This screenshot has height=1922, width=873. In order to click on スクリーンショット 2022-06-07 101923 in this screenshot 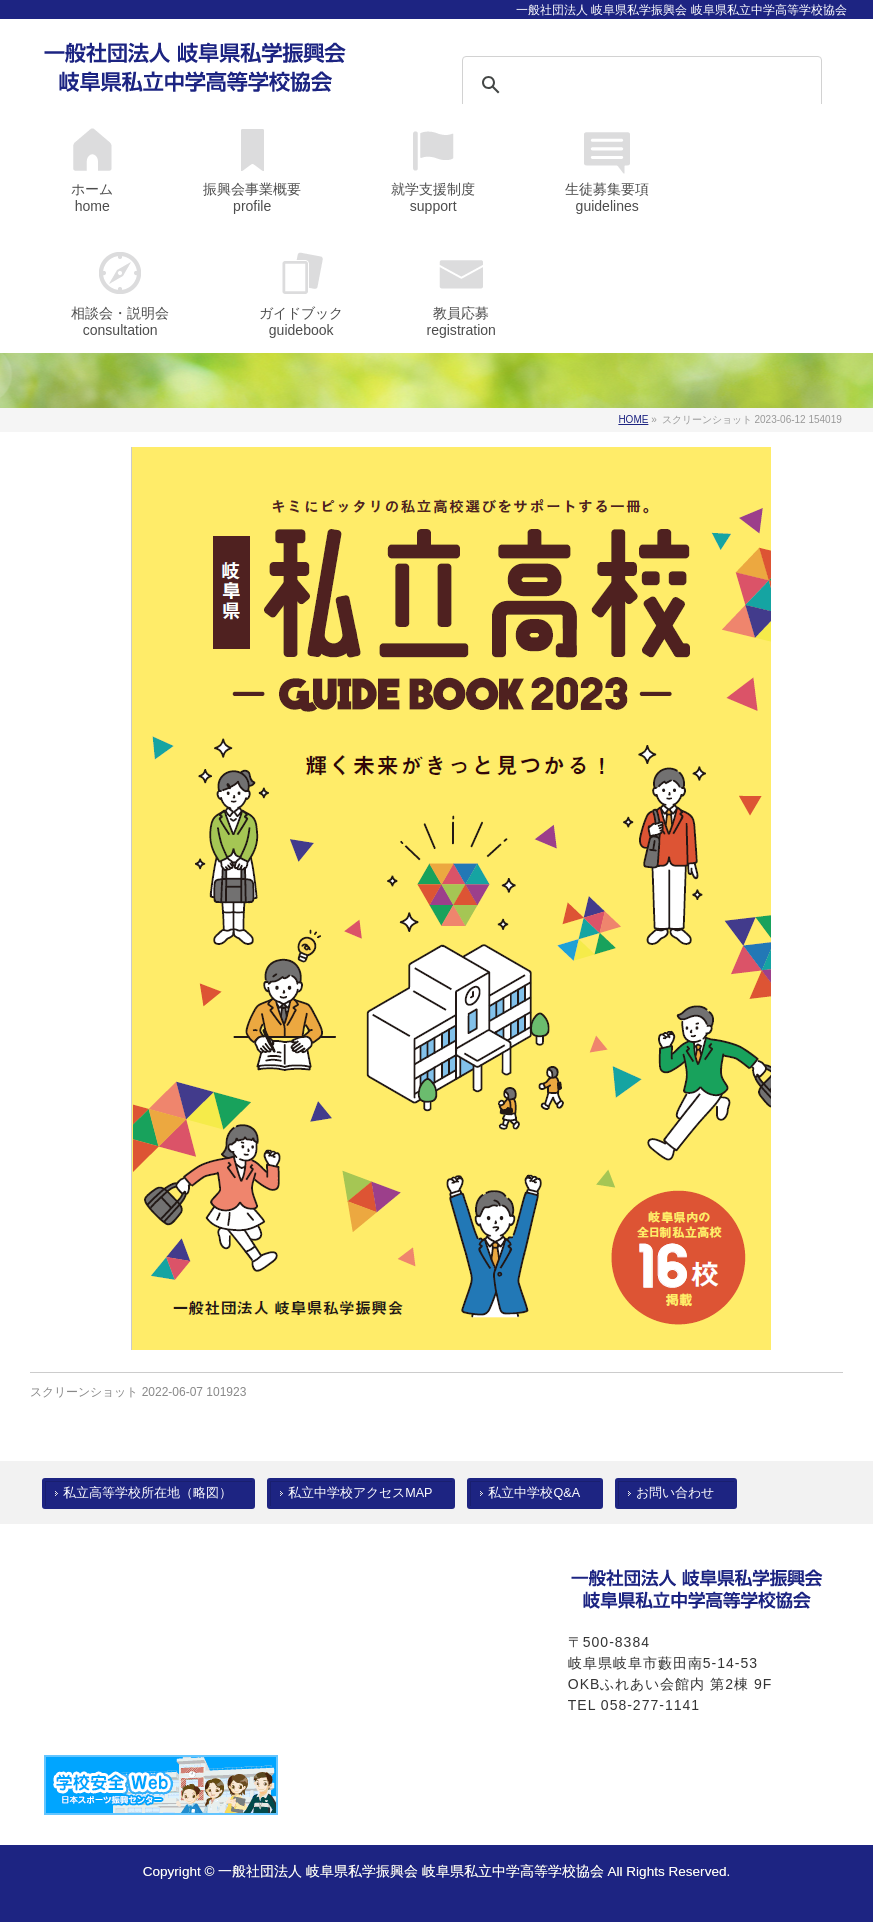, I will do `click(138, 1392)`.